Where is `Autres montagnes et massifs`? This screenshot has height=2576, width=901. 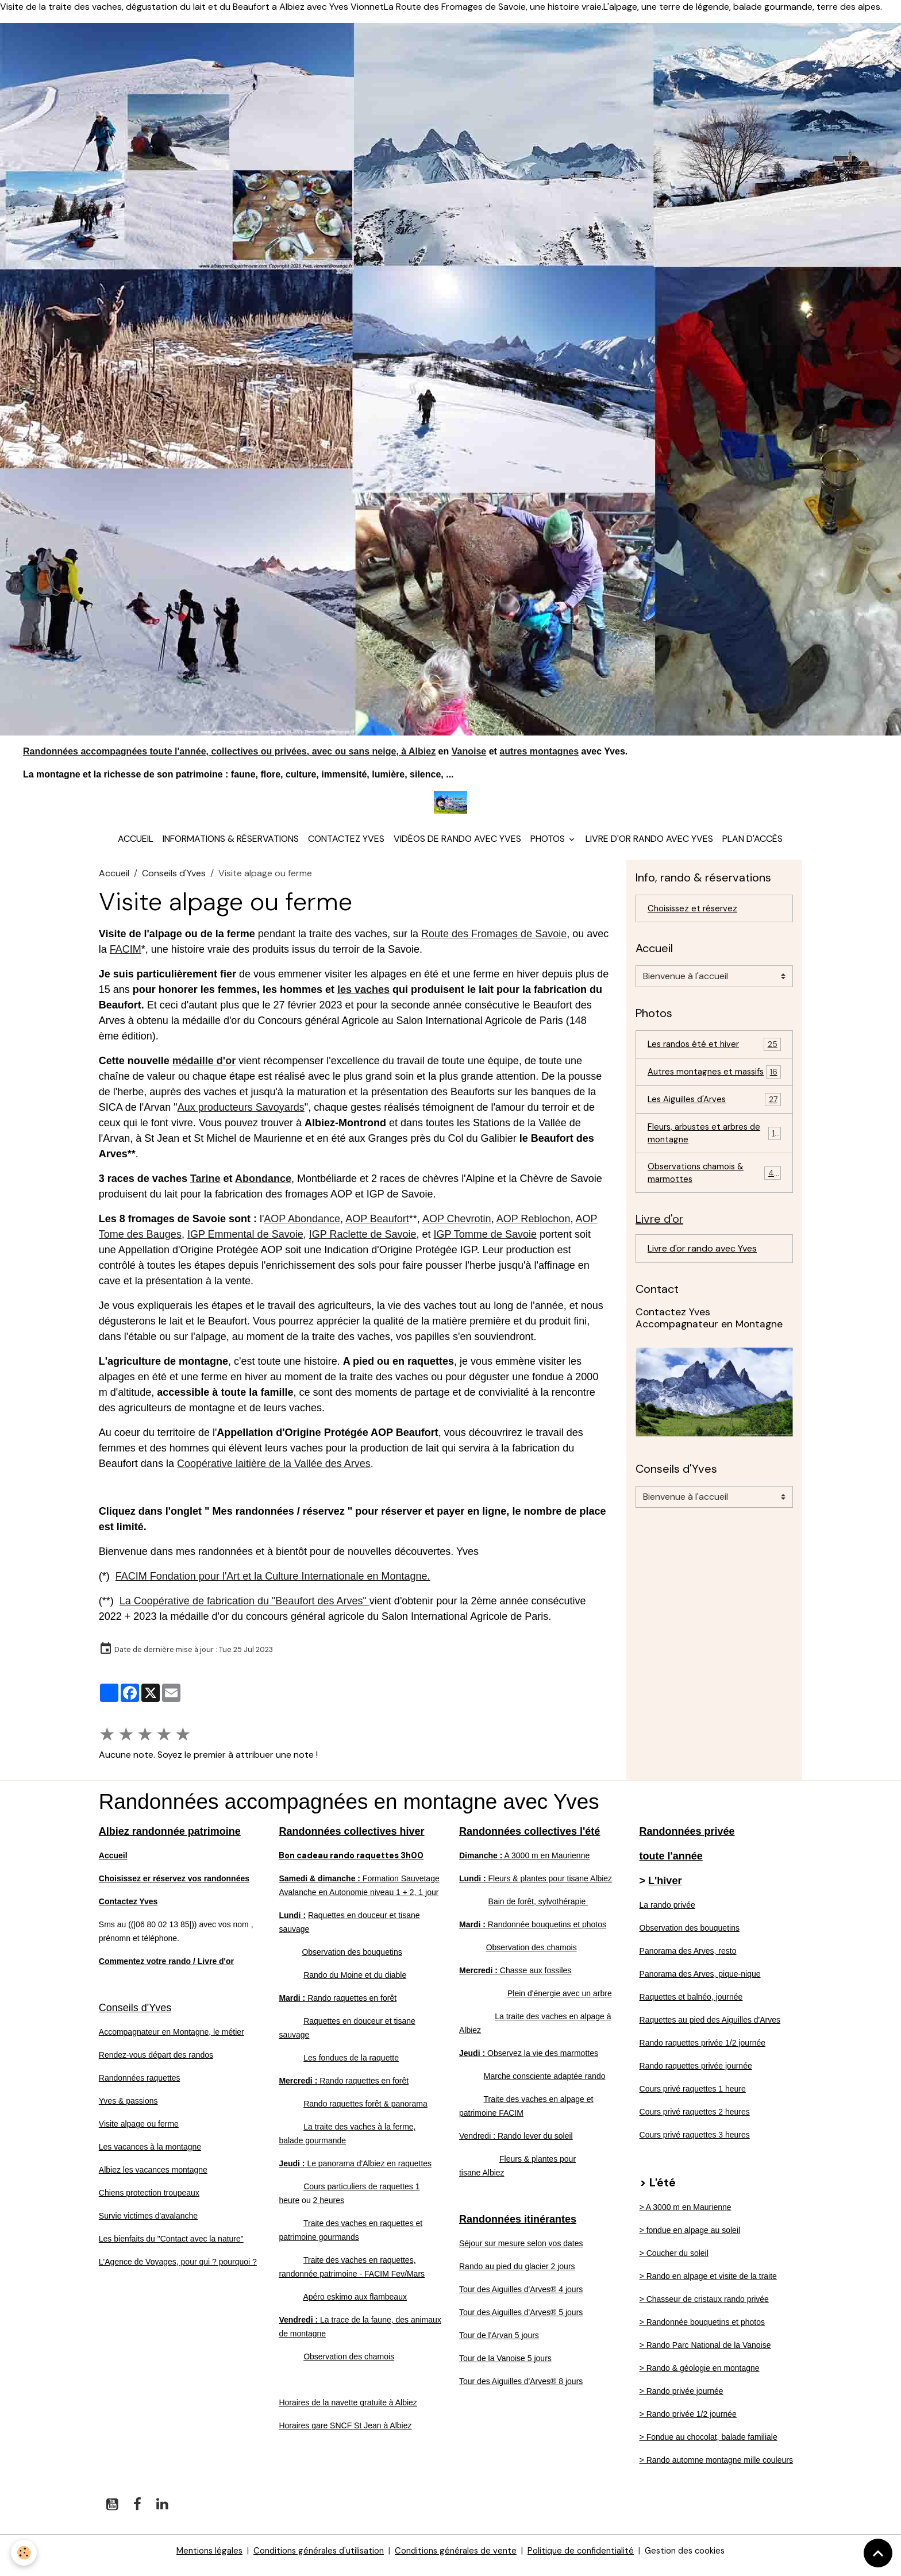
Autres montagnes et massifs is located at coordinates (714, 1090).